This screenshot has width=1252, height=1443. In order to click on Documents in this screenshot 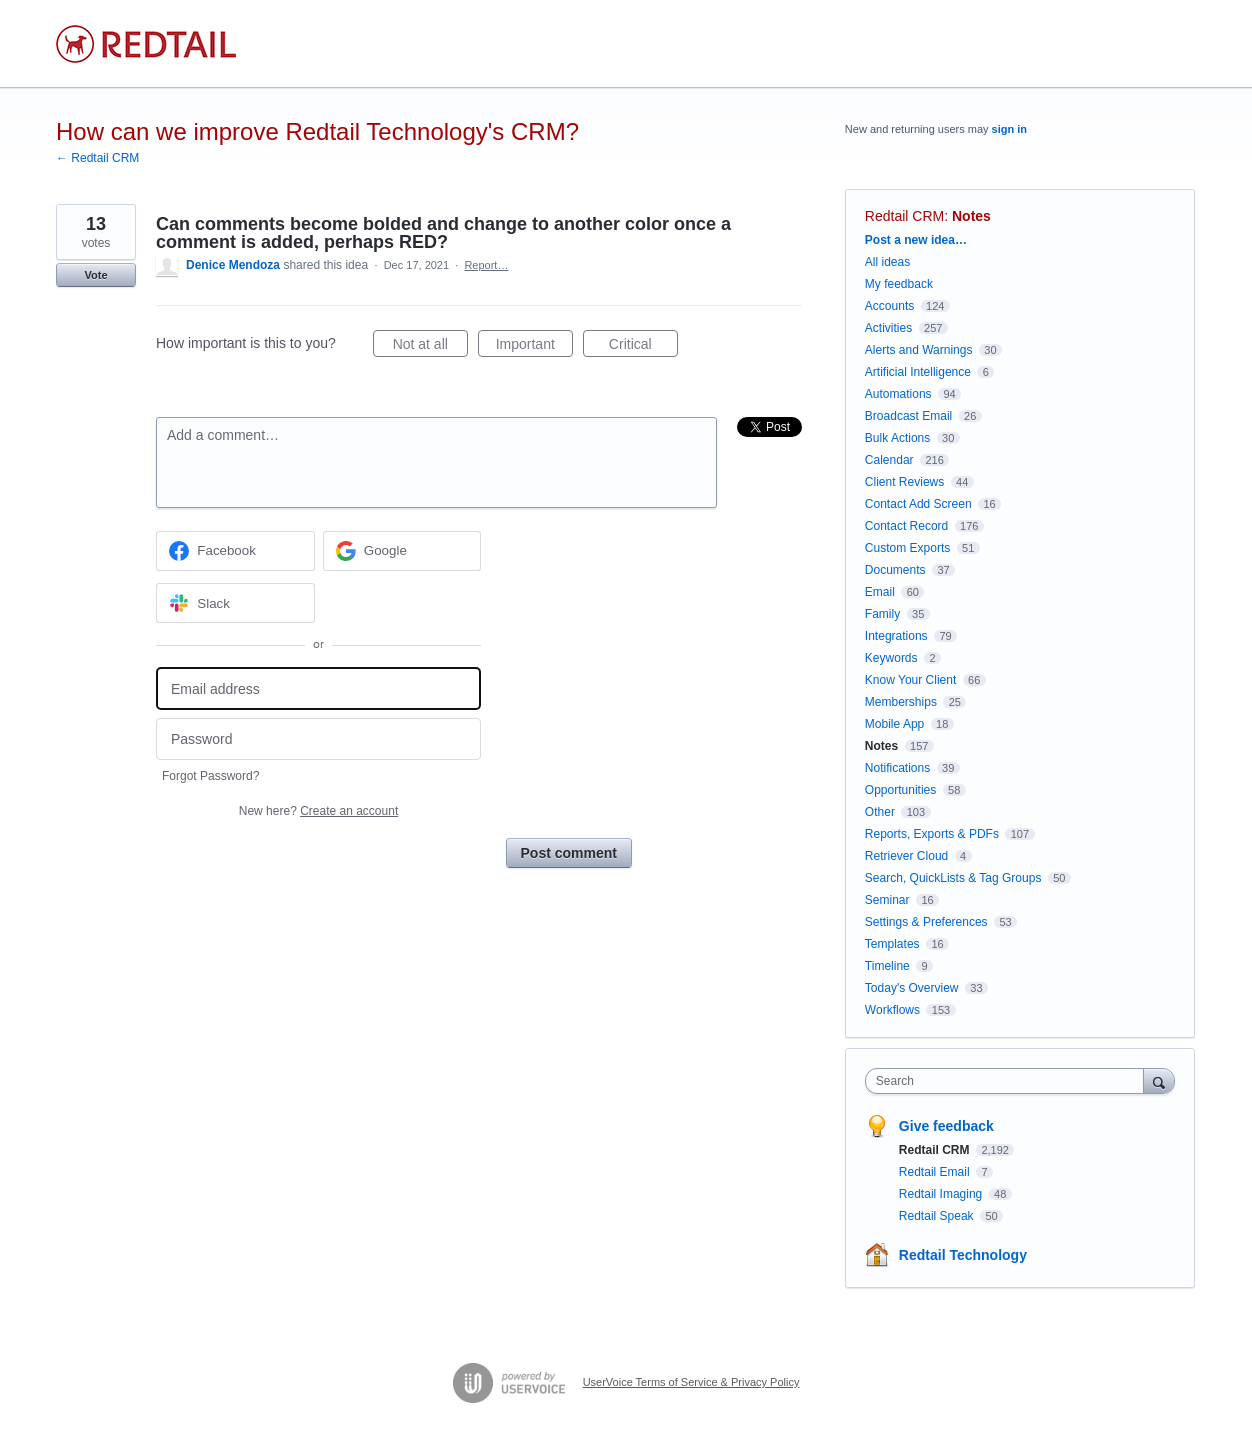, I will do `click(895, 570)`.